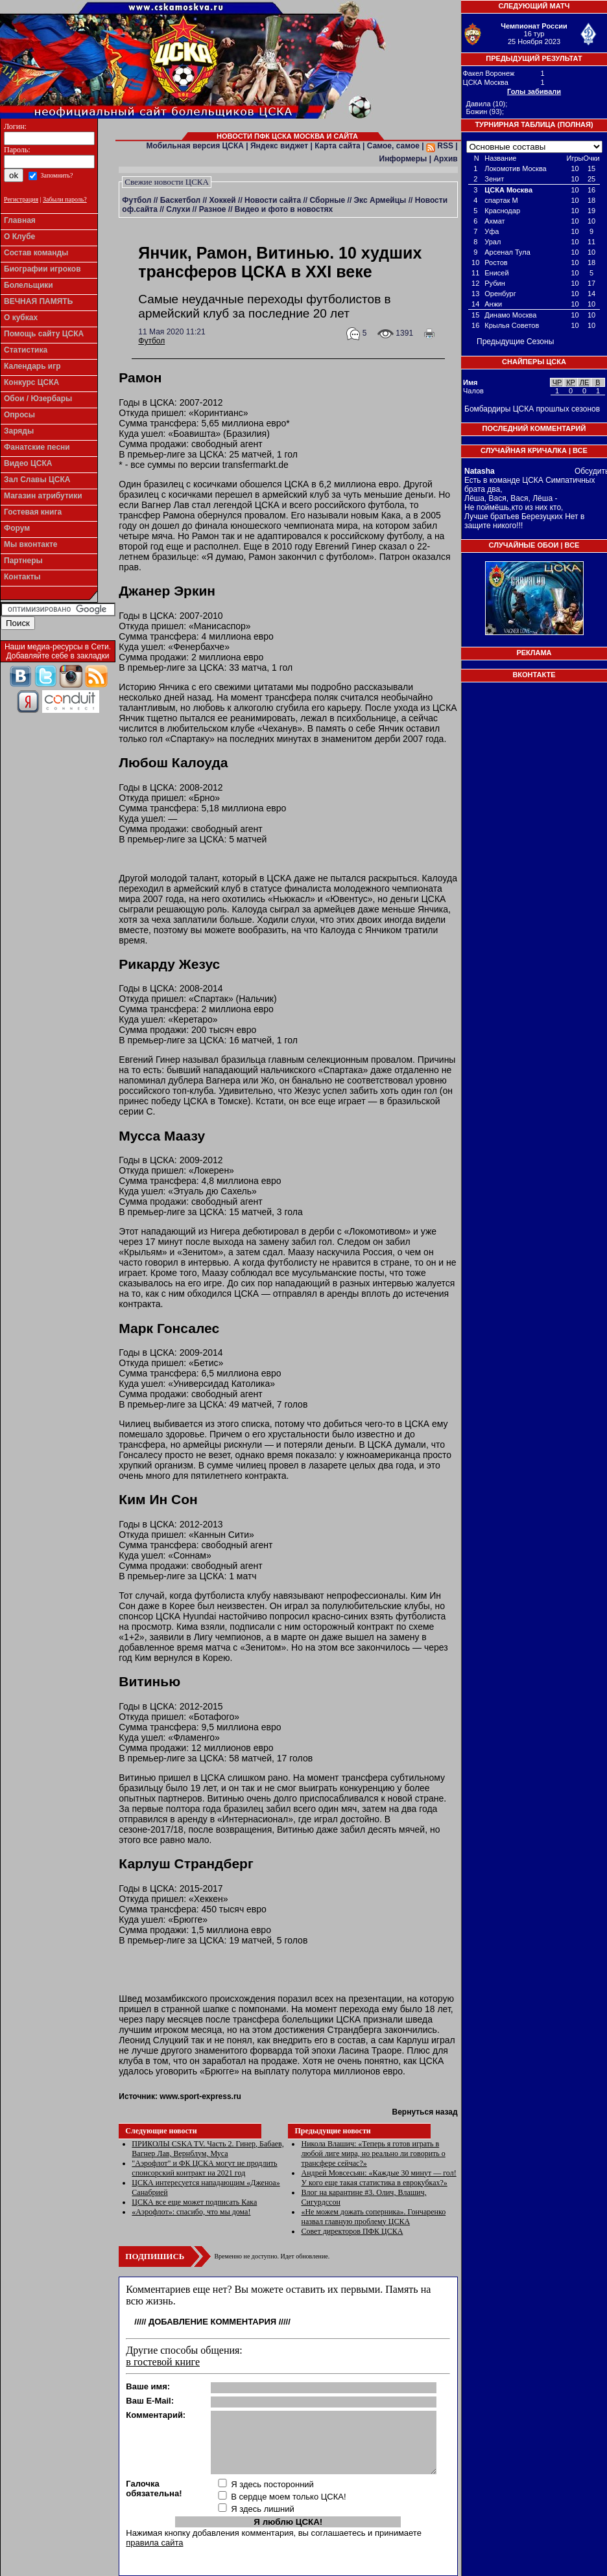 This screenshot has height=2576, width=607. I want to click on Зал Славы ЦСКА, so click(37, 479).